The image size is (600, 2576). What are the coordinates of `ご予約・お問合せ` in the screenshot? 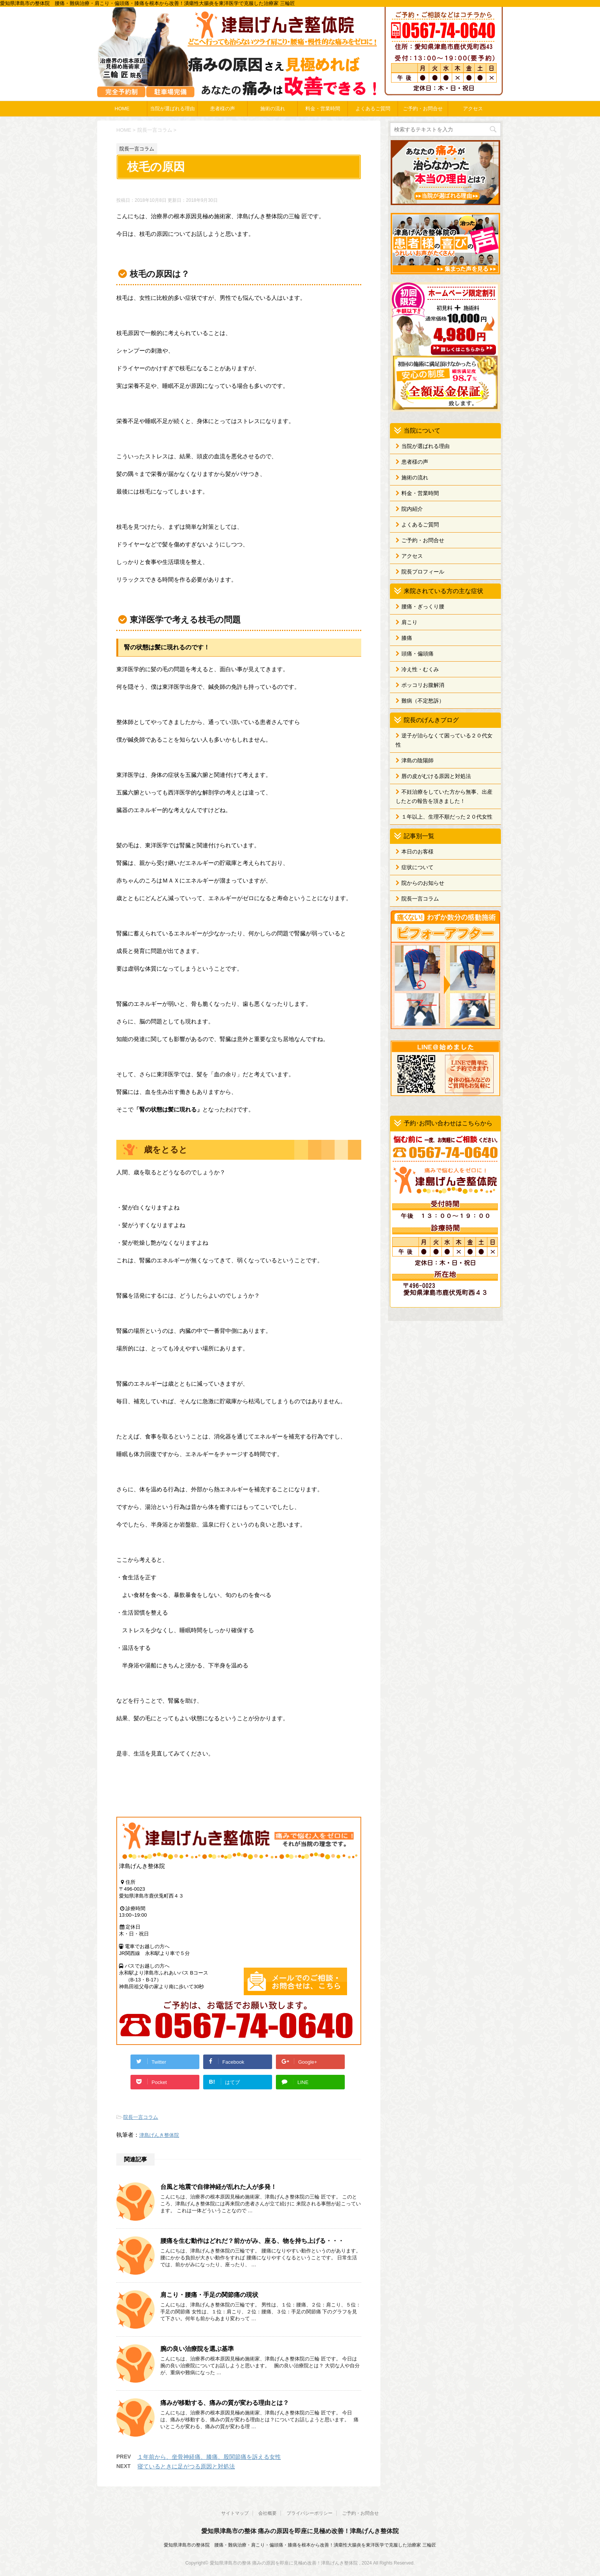 It's located at (423, 108).